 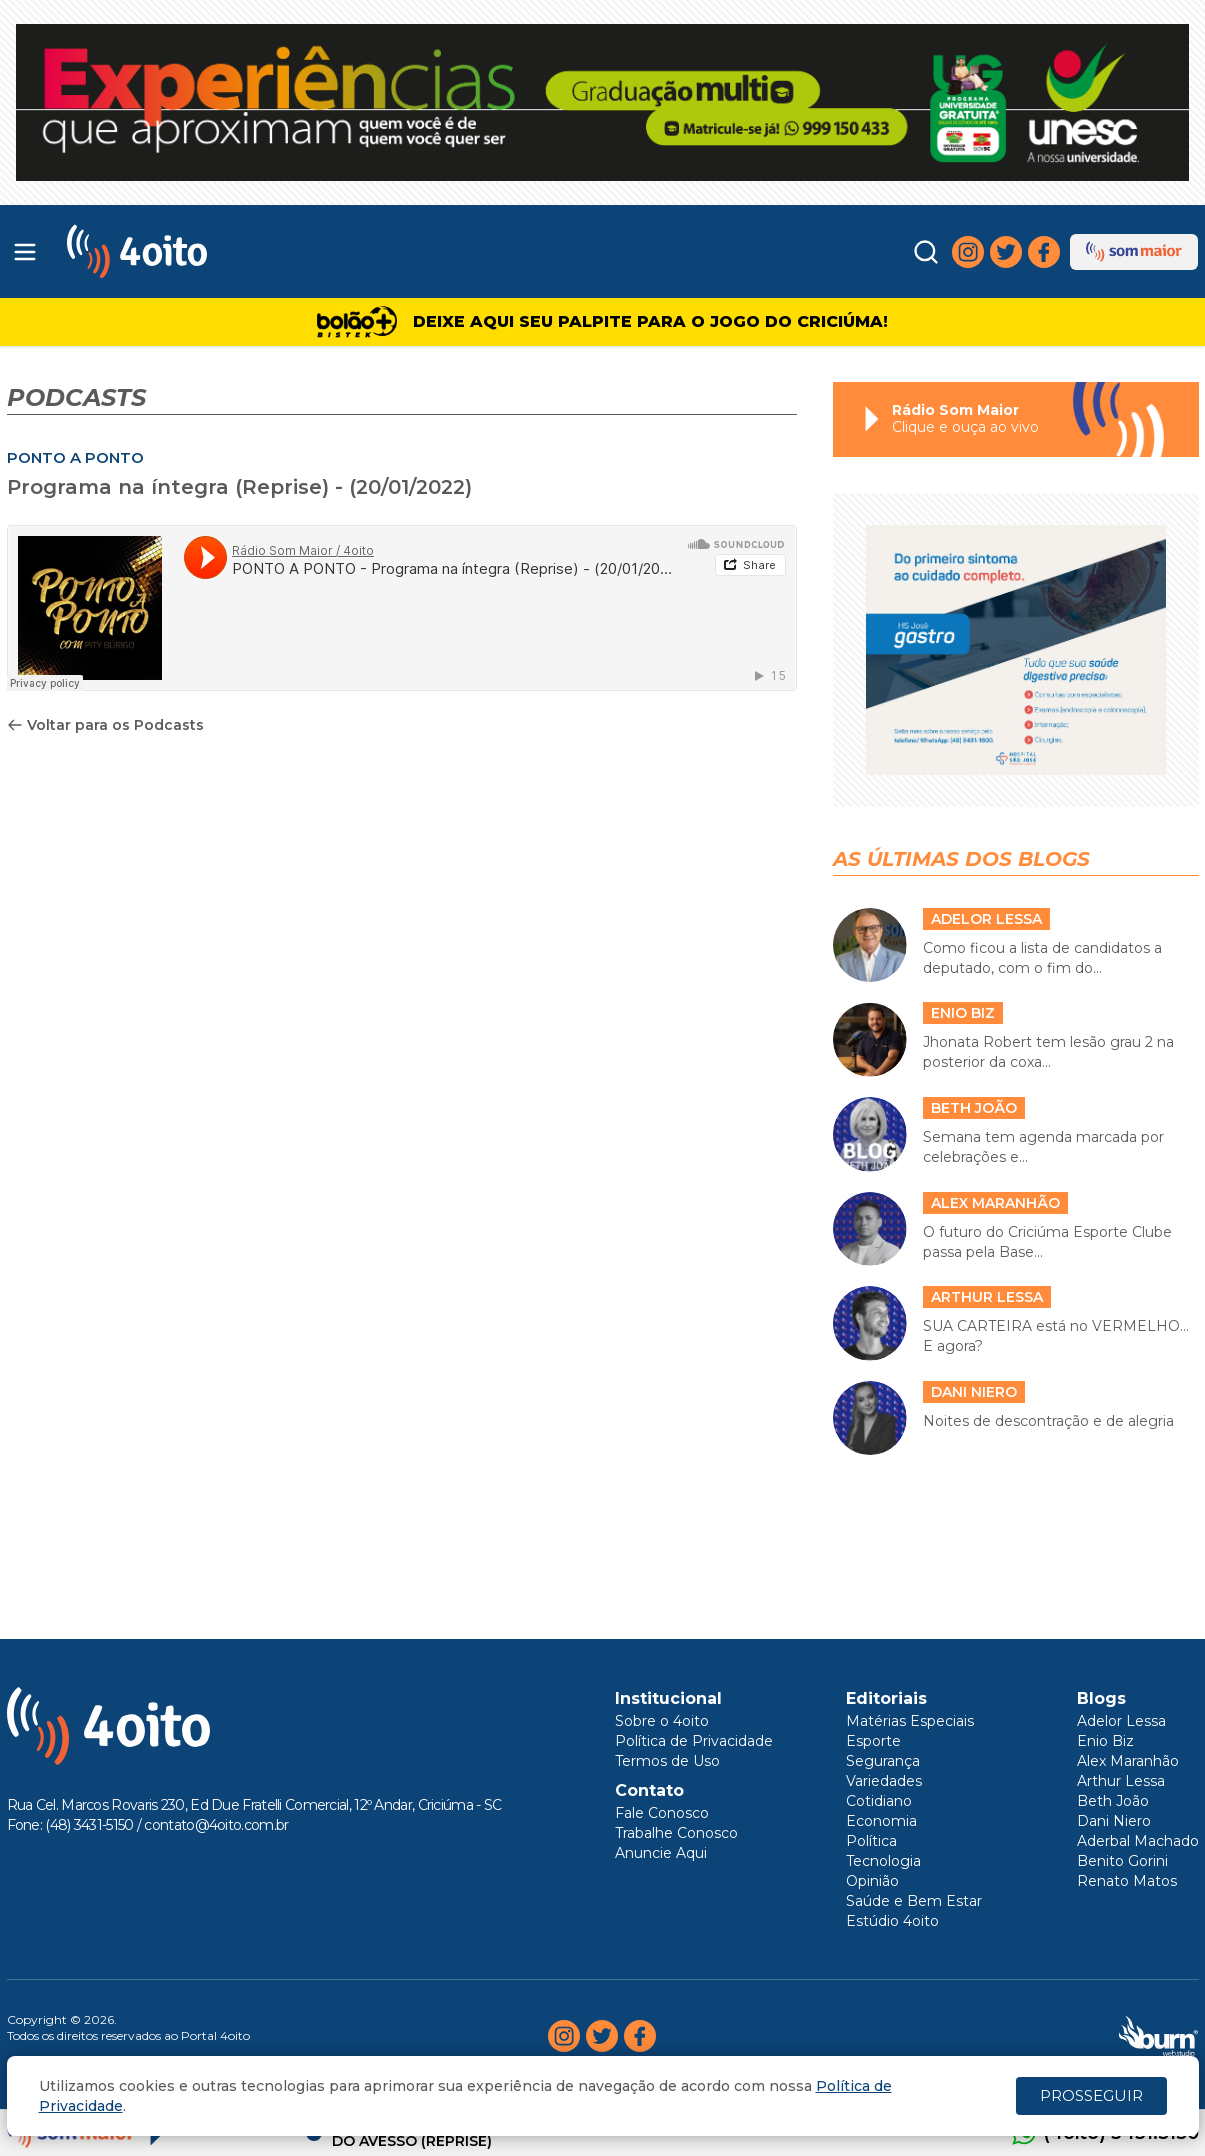 What do you see at coordinates (1113, 1801) in the screenshot?
I see `Beth João` at bounding box center [1113, 1801].